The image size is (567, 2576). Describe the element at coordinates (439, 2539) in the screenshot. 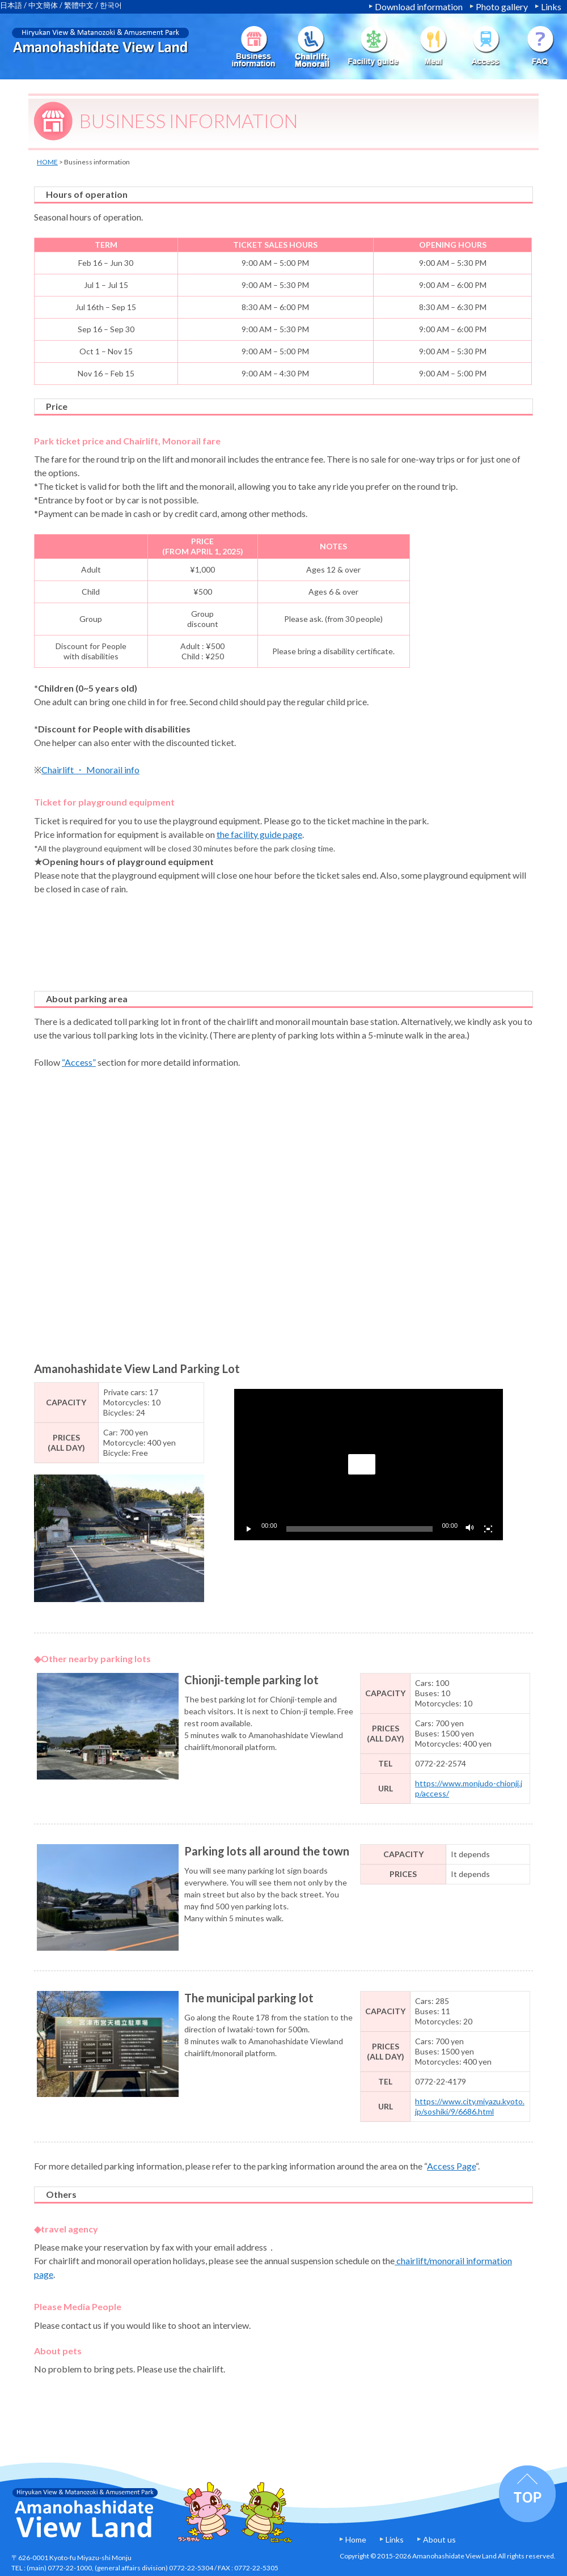

I see `About us` at that location.